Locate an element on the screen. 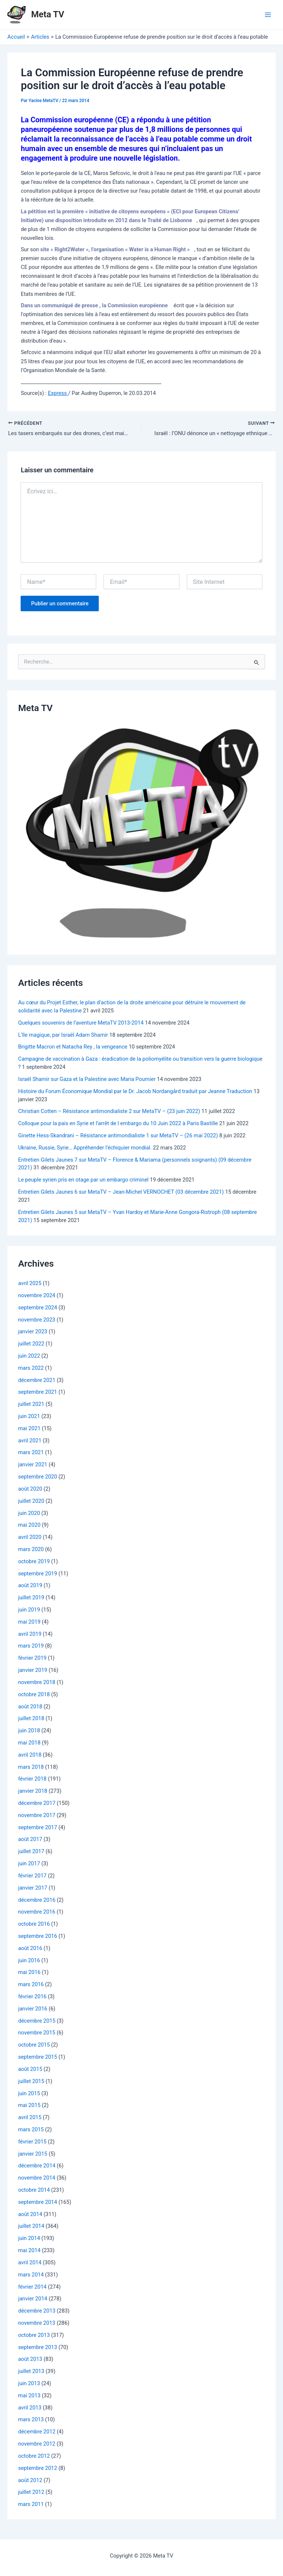 The image size is (283, 2576). septembre 2013 is located at coordinates (37, 2348).